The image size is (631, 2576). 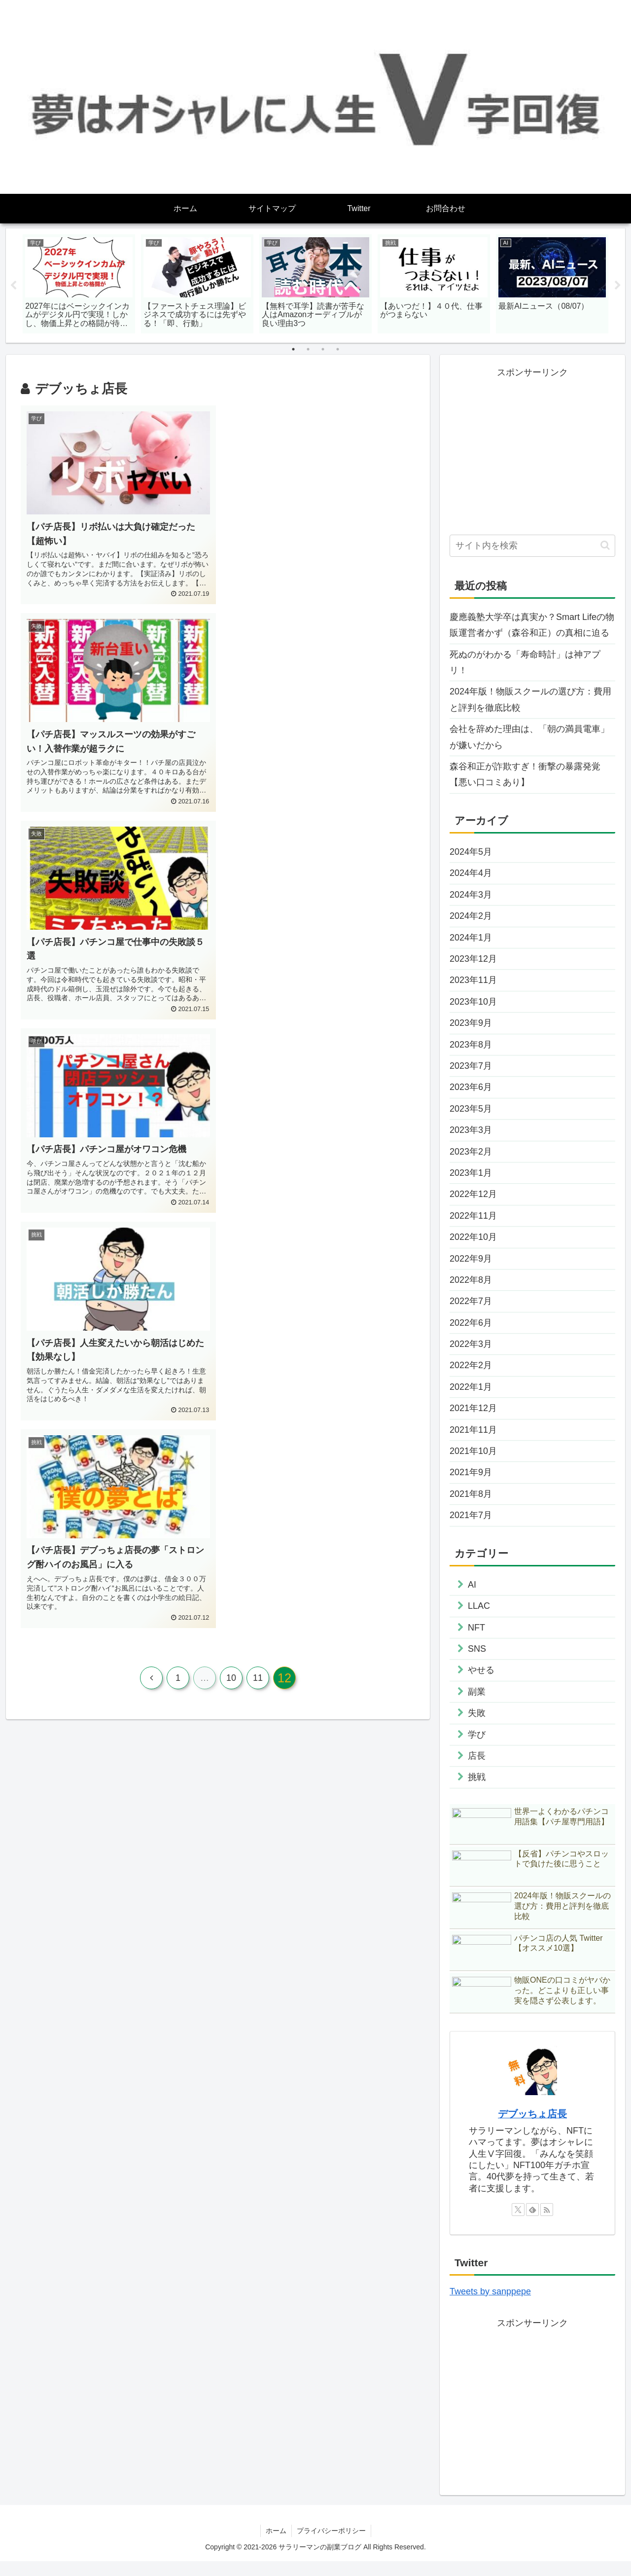 What do you see at coordinates (518, 2224) in the screenshot?
I see `[Xをフォロー]` at bounding box center [518, 2224].